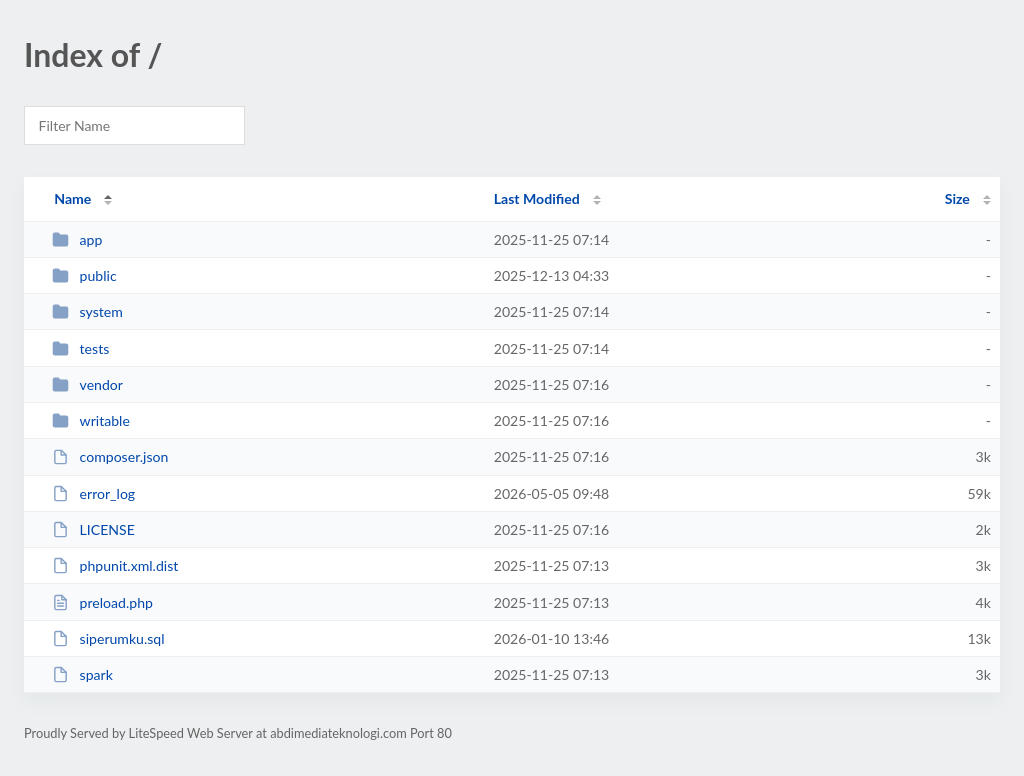 This screenshot has width=1024, height=776. What do you see at coordinates (77, 239) in the screenshot?
I see `app` at bounding box center [77, 239].